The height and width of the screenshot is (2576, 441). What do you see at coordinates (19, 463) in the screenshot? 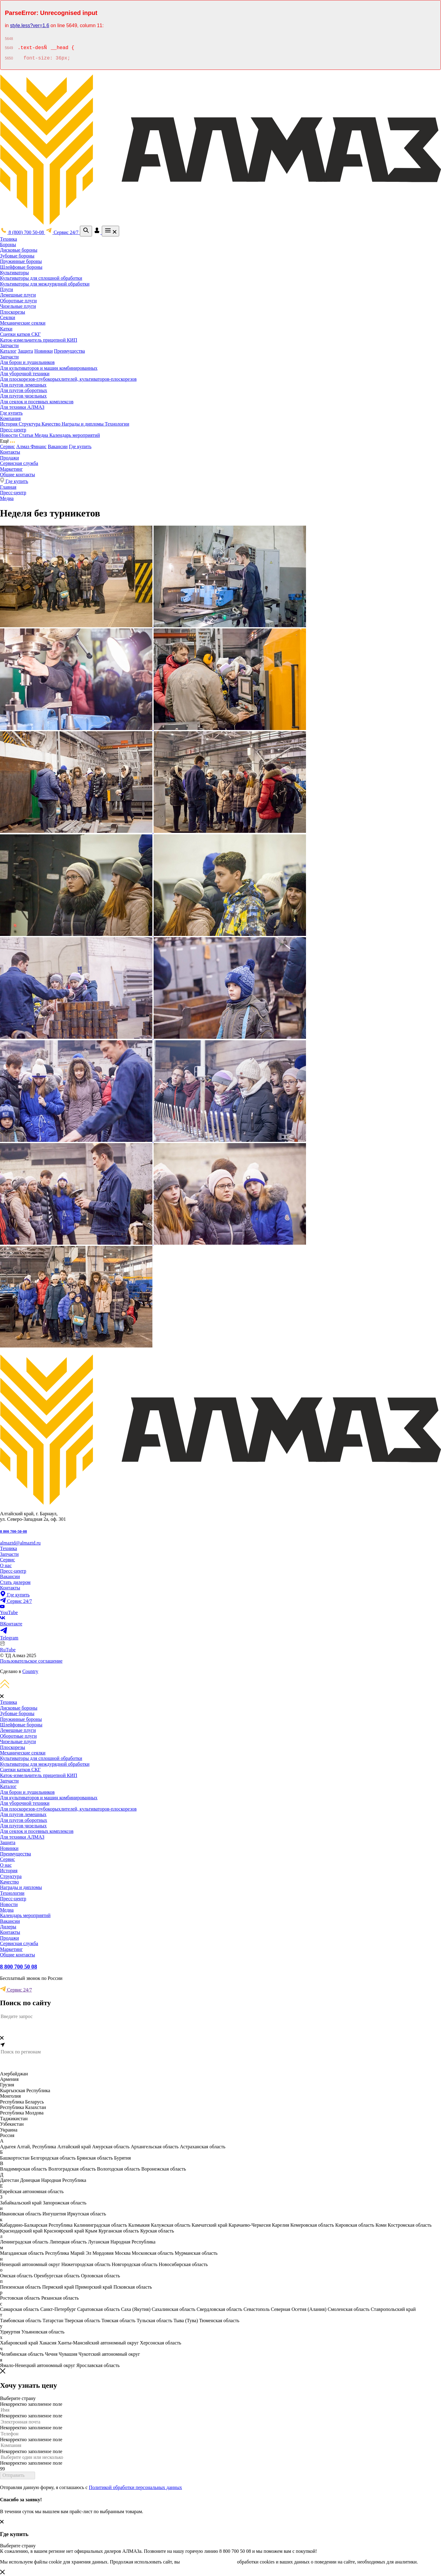
I see `Сервисная служба` at bounding box center [19, 463].